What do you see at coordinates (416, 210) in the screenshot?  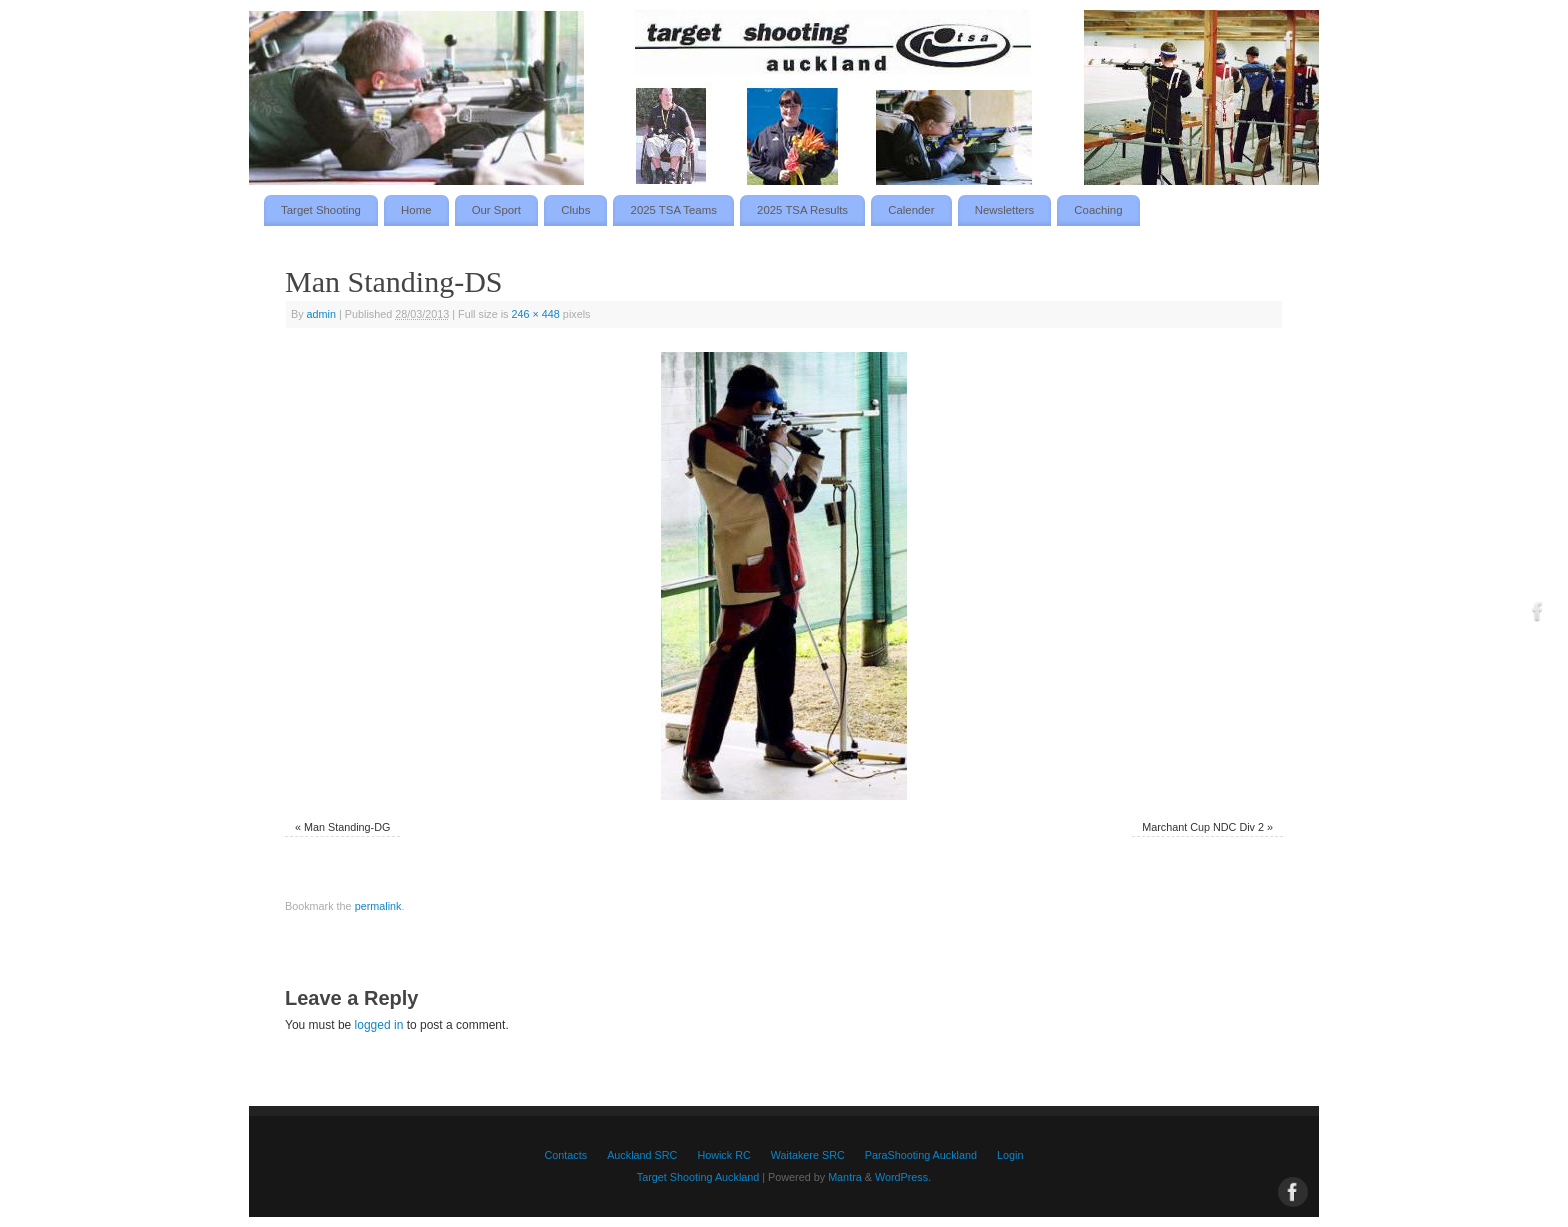 I see `Home` at bounding box center [416, 210].